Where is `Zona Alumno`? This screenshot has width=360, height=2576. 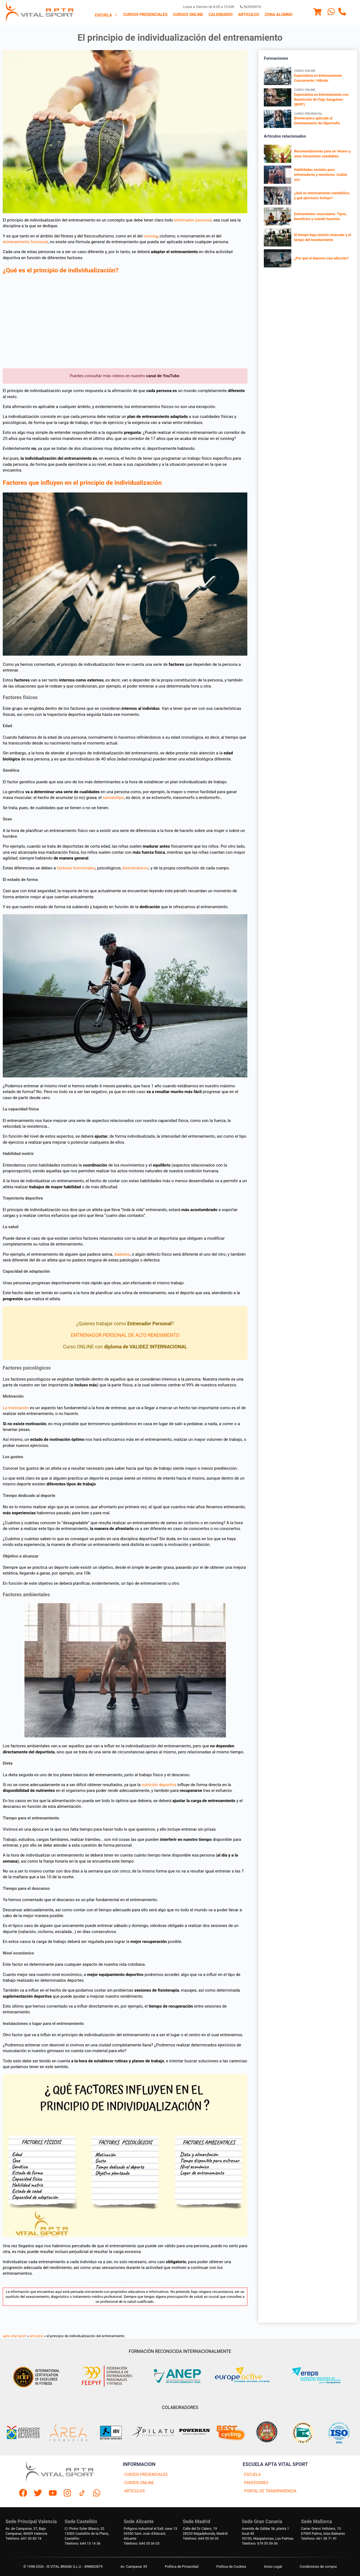 Zona Alumno is located at coordinates (278, 14).